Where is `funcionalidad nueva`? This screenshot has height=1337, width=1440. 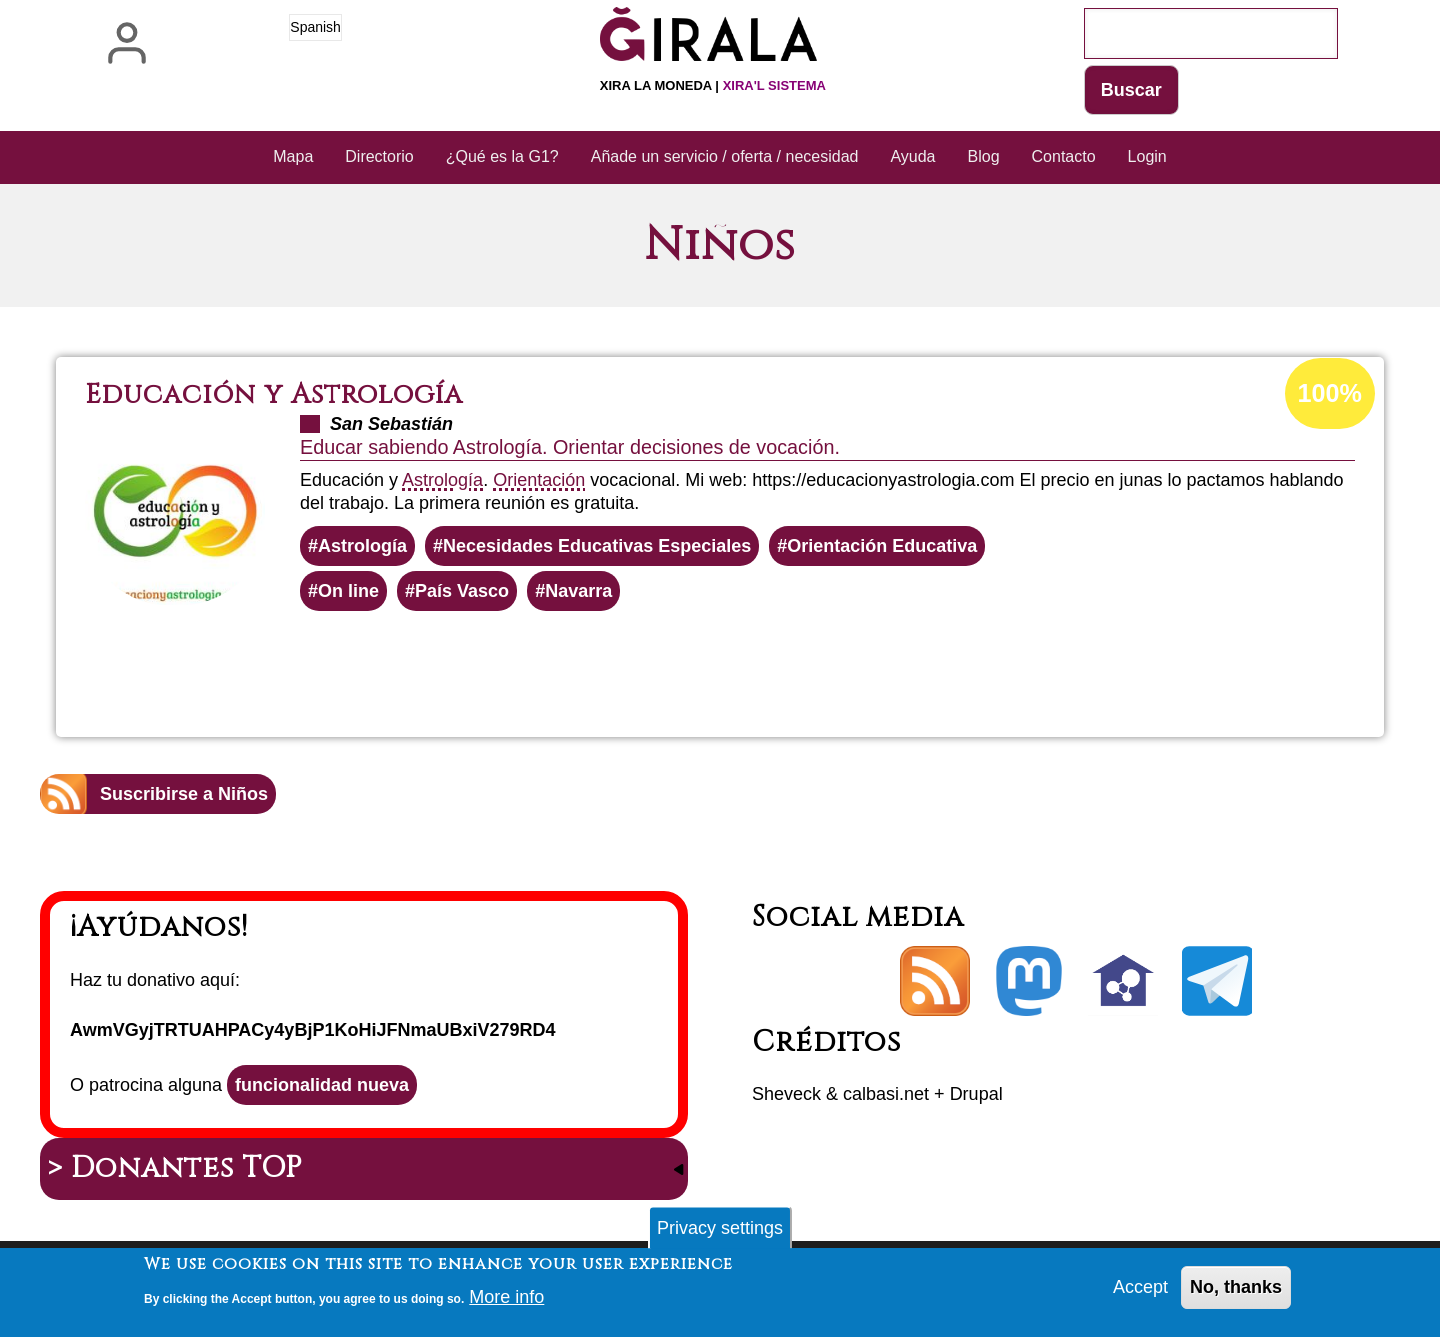 funcionalidad nueva is located at coordinates (322, 1085).